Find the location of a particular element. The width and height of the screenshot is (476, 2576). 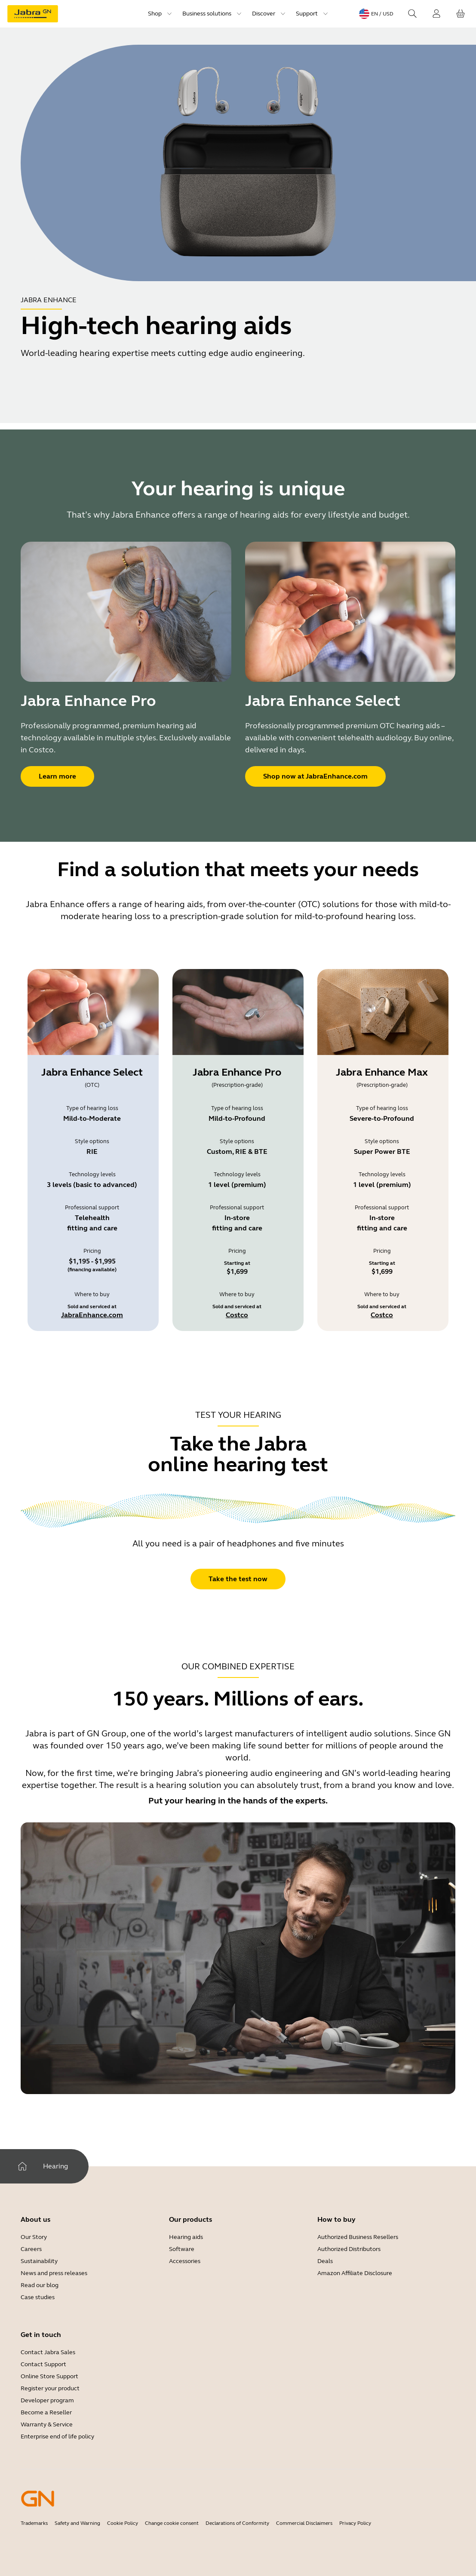

Case studies is located at coordinates (38, 2297).